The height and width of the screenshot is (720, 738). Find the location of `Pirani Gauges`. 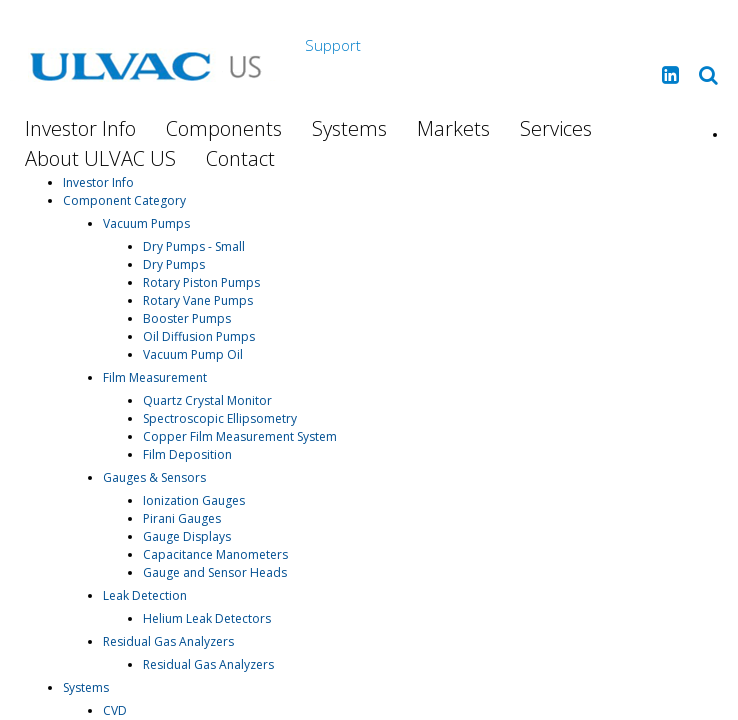

Pirani Gauges is located at coordinates (182, 518).